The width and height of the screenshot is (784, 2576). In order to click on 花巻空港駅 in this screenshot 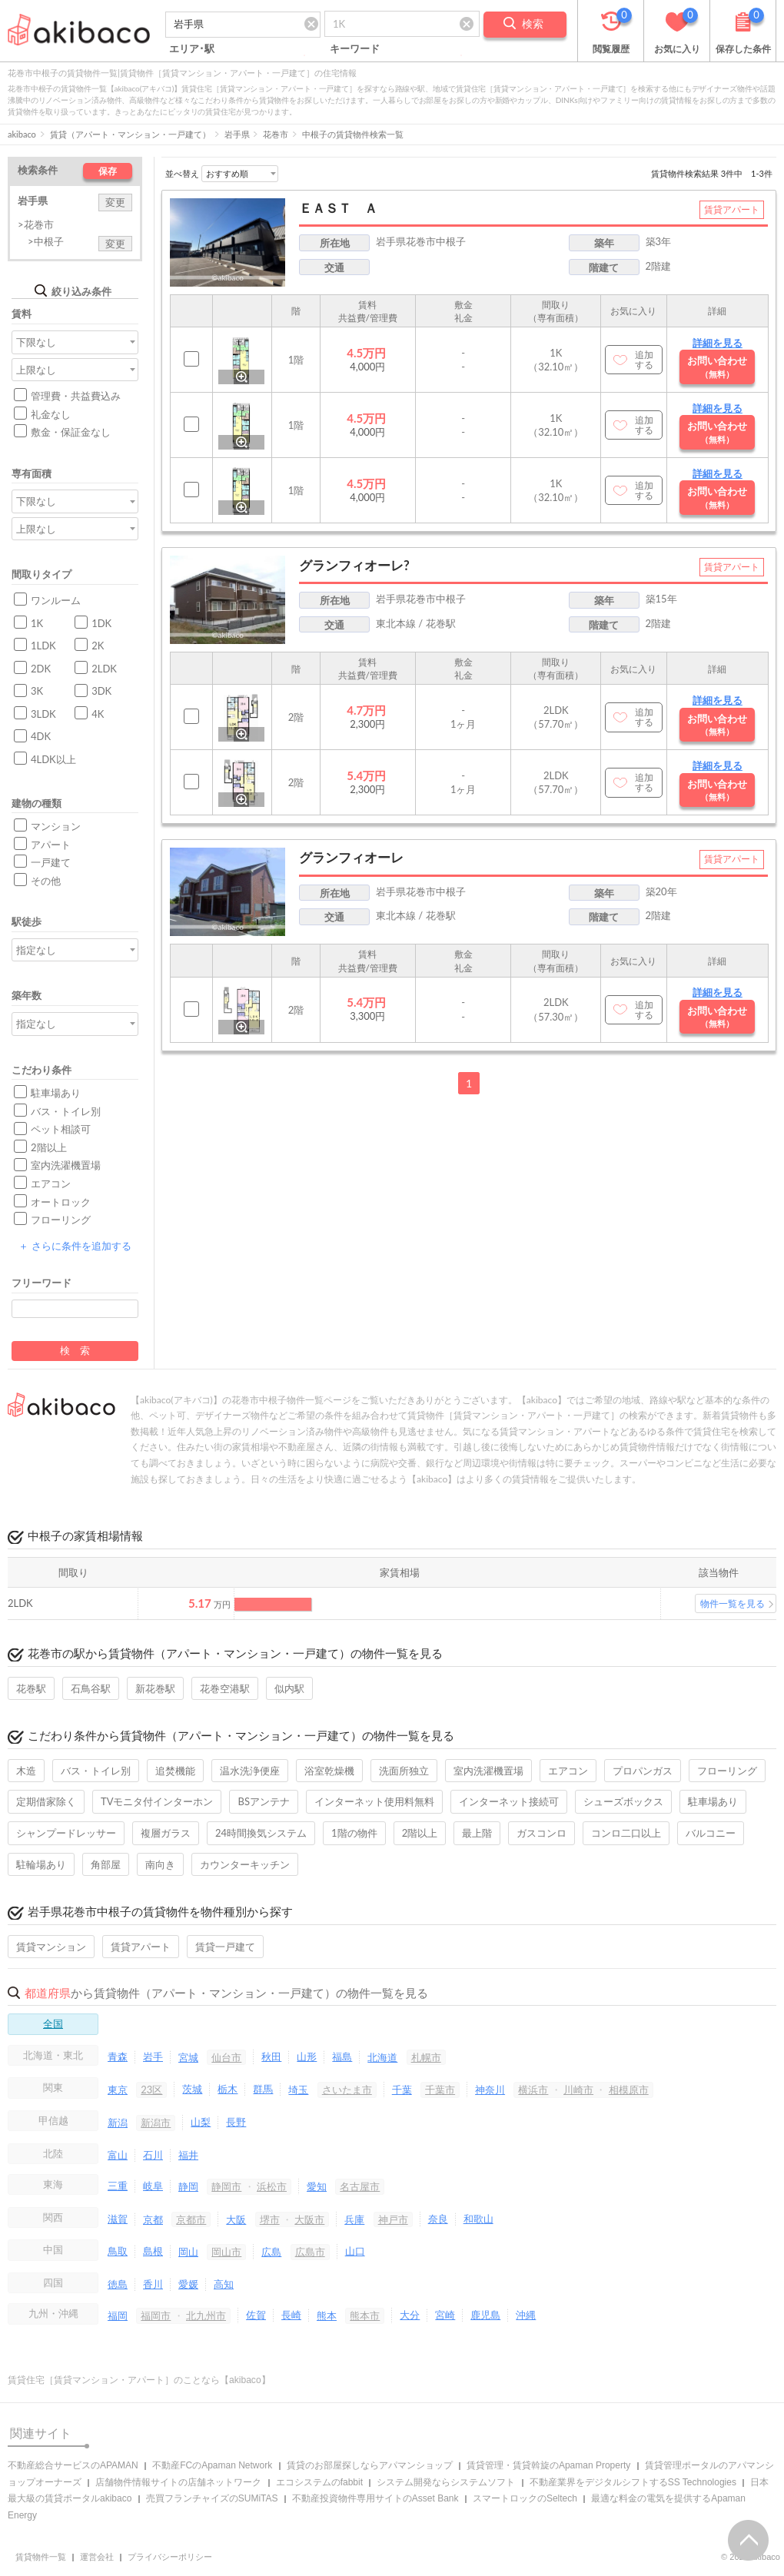, I will do `click(225, 1688)`.